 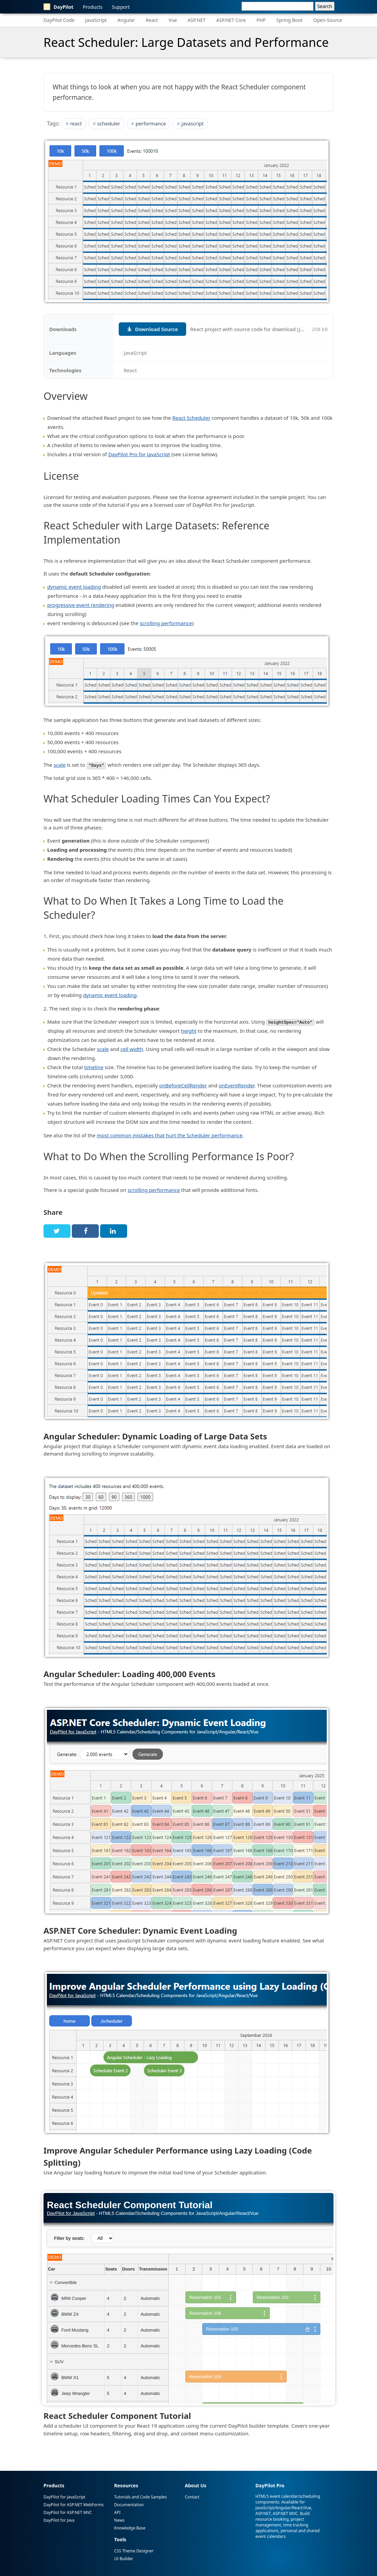 I want to click on React Scheduler, so click(x=191, y=417).